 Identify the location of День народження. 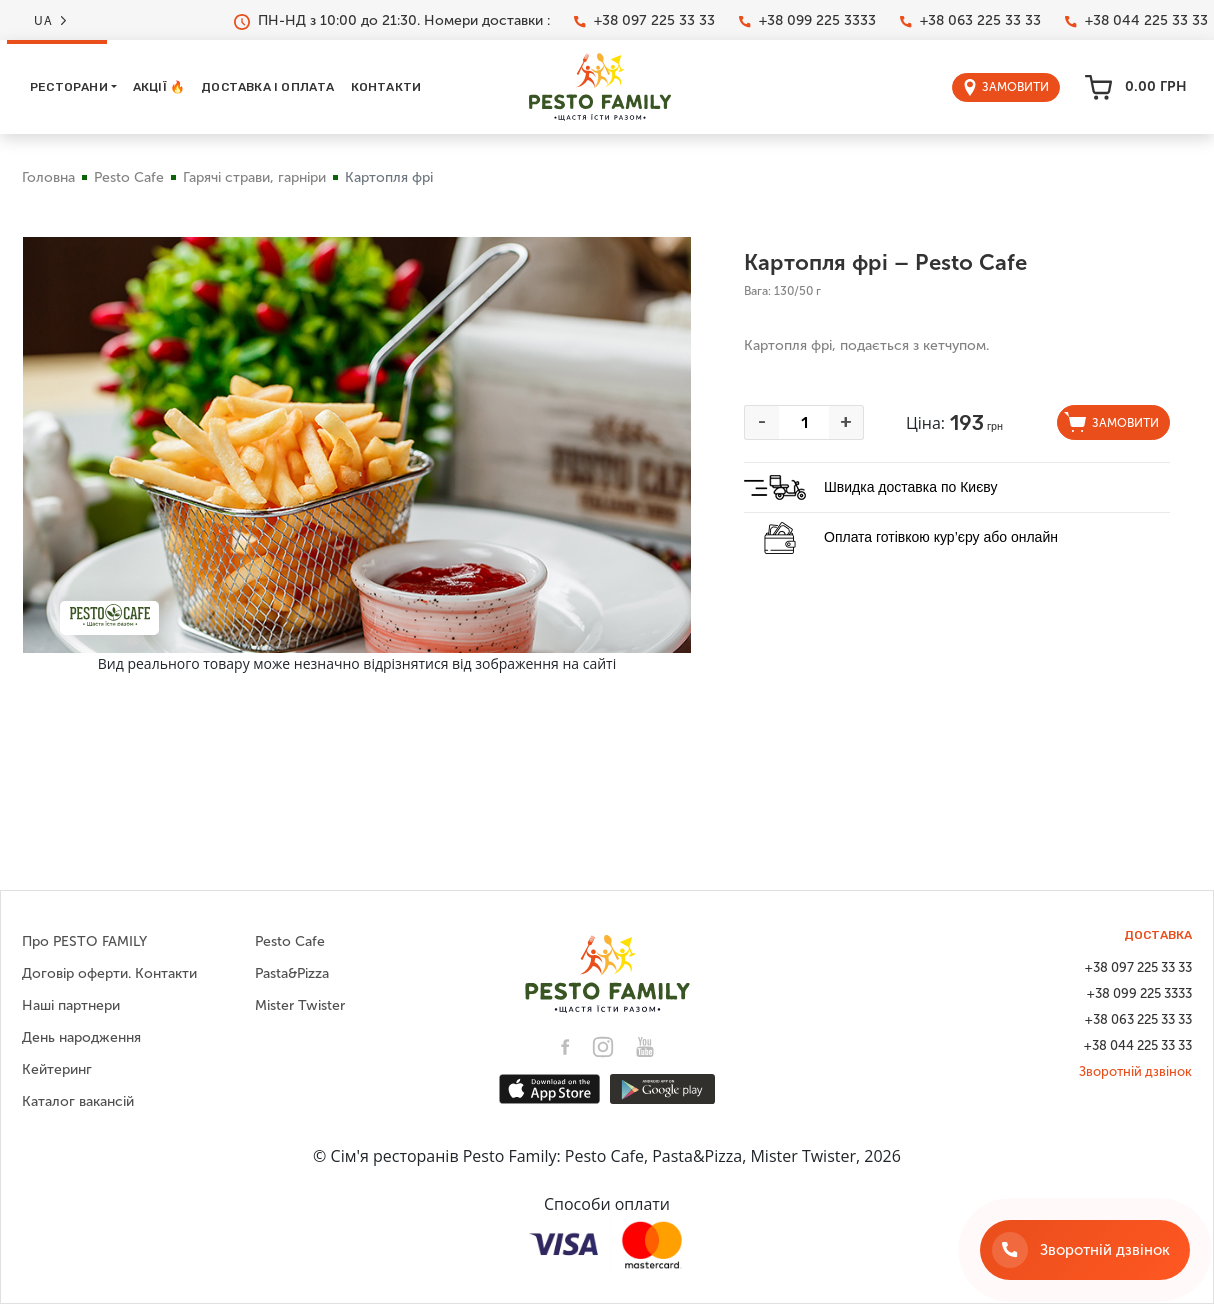
(81, 1037).